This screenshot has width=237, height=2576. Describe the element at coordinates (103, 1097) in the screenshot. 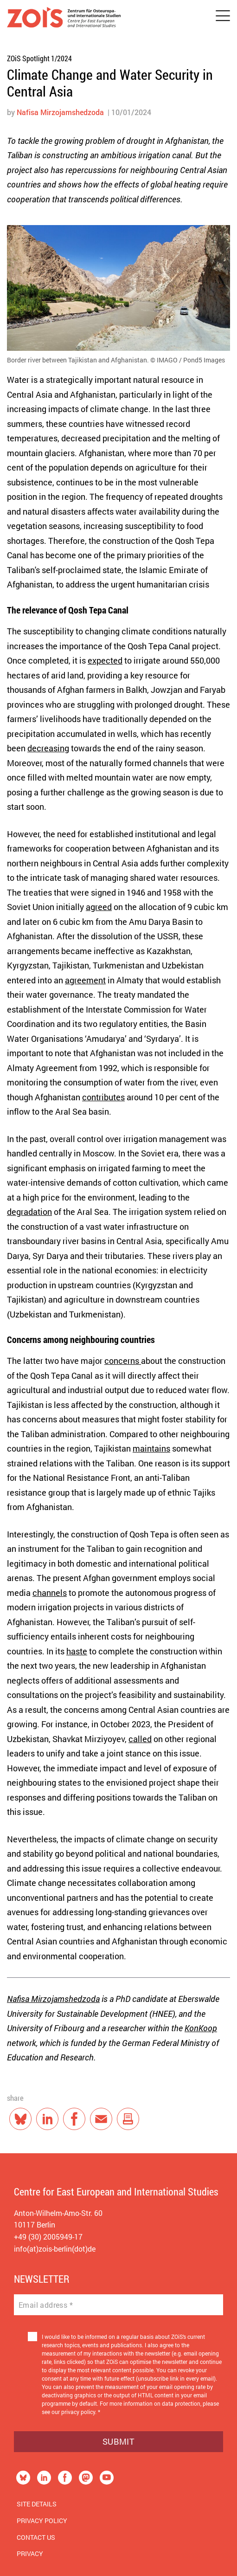

I see `contributes` at that location.